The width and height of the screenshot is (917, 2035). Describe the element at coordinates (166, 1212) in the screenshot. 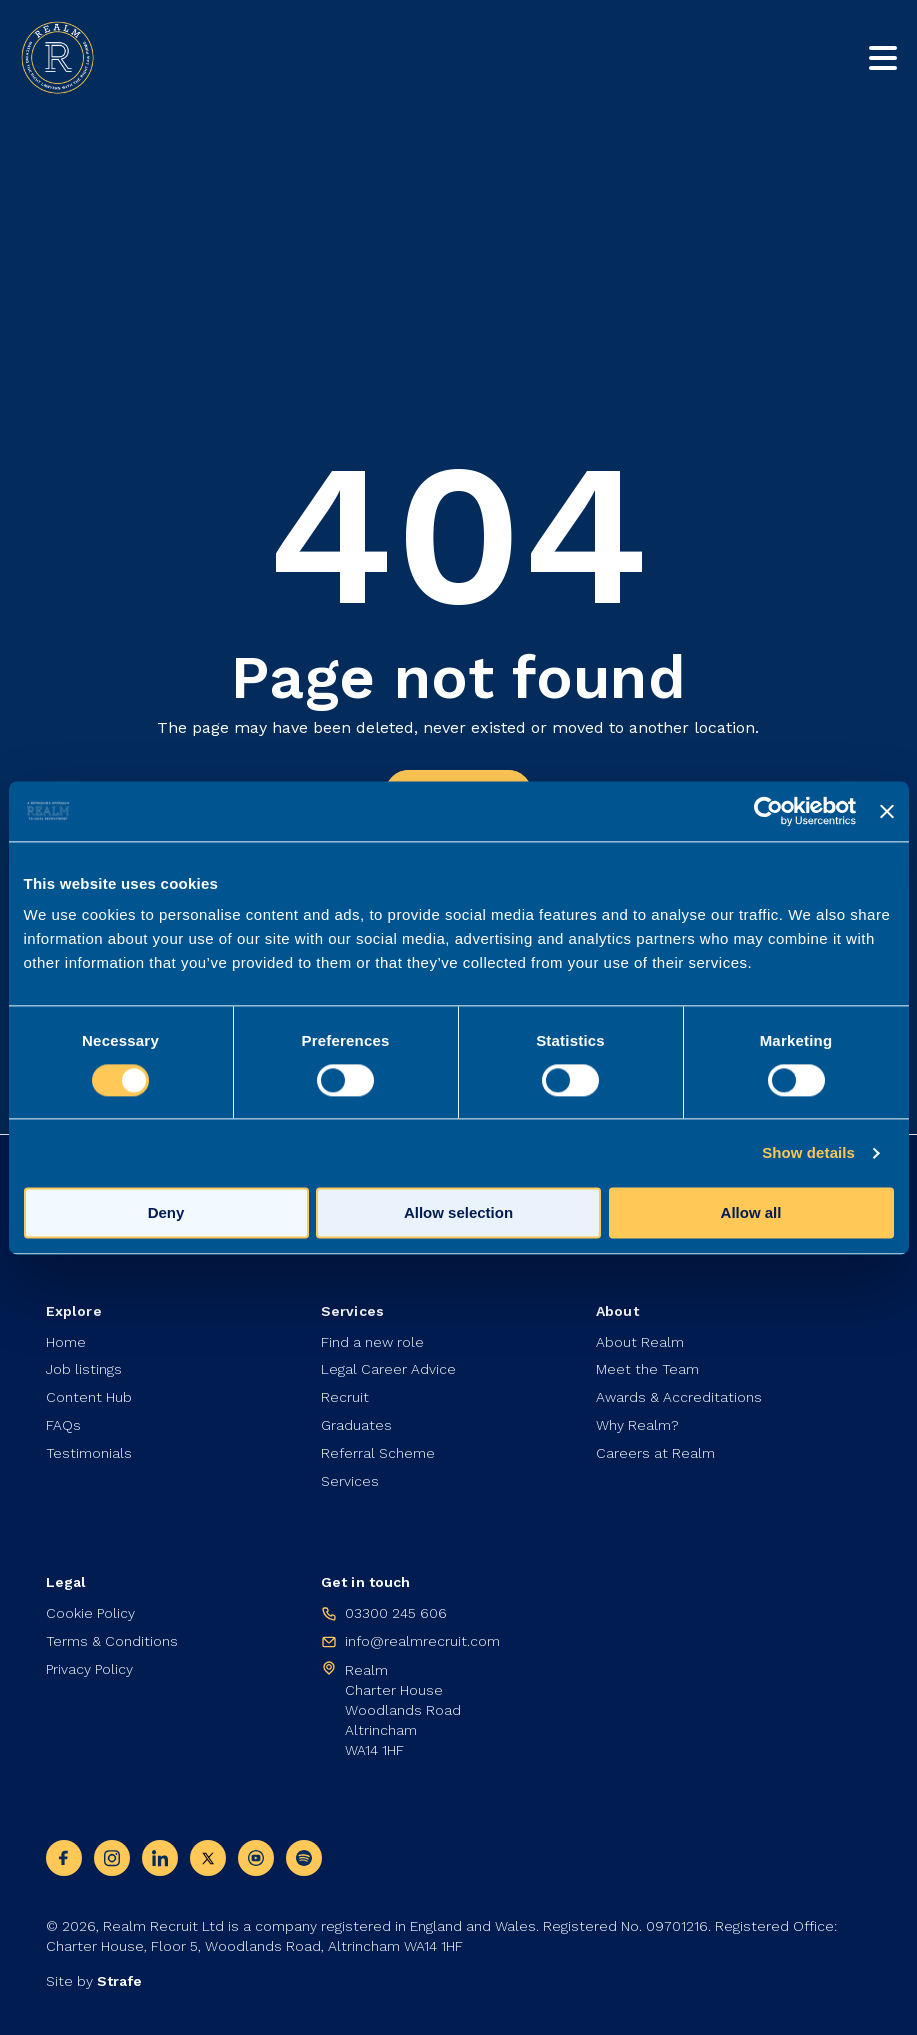

I see `Deny` at that location.